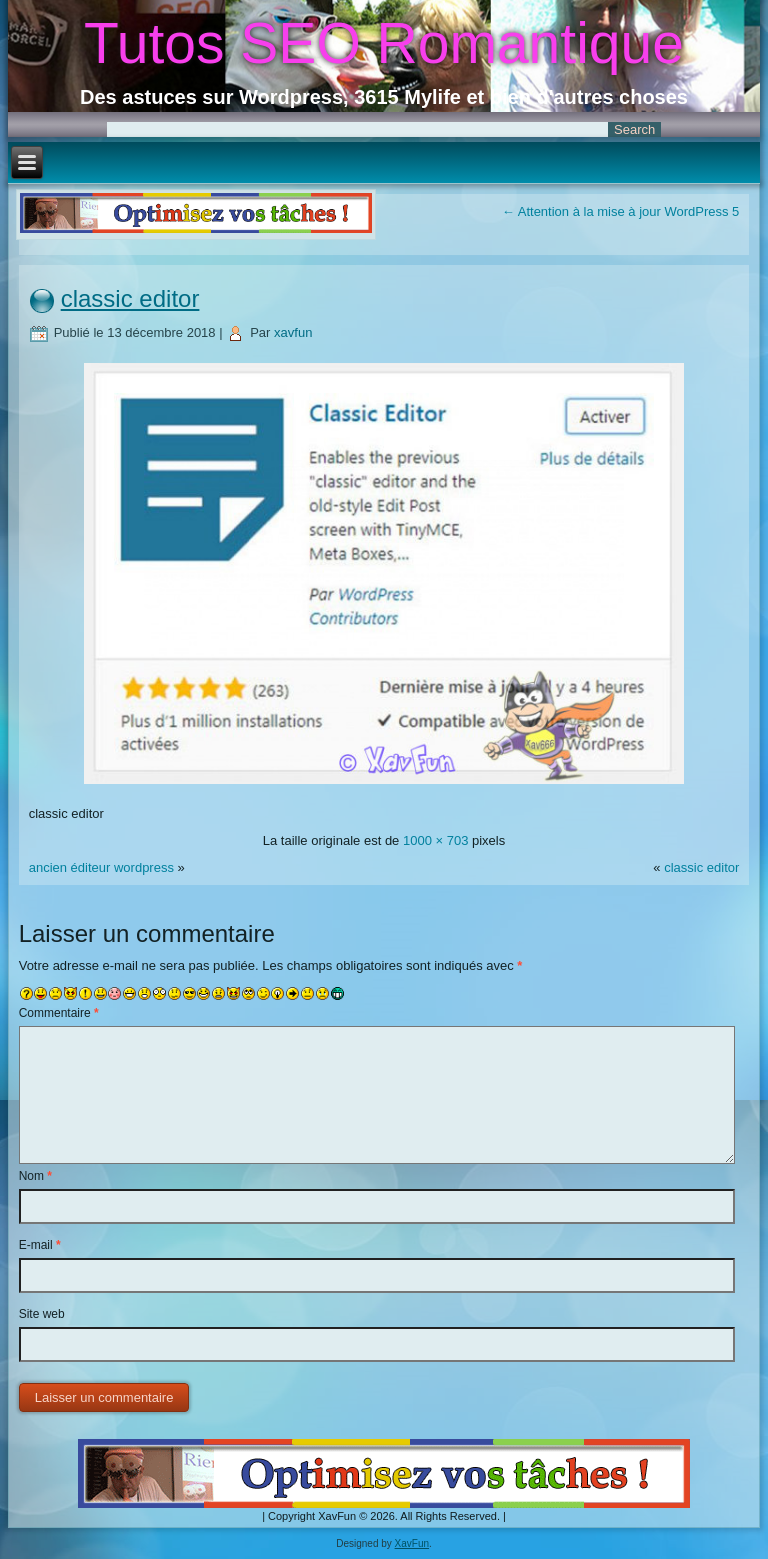 This screenshot has width=768, height=1559. What do you see at coordinates (101, 867) in the screenshot?
I see `ancien éditeur wordpress` at bounding box center [101, 867].